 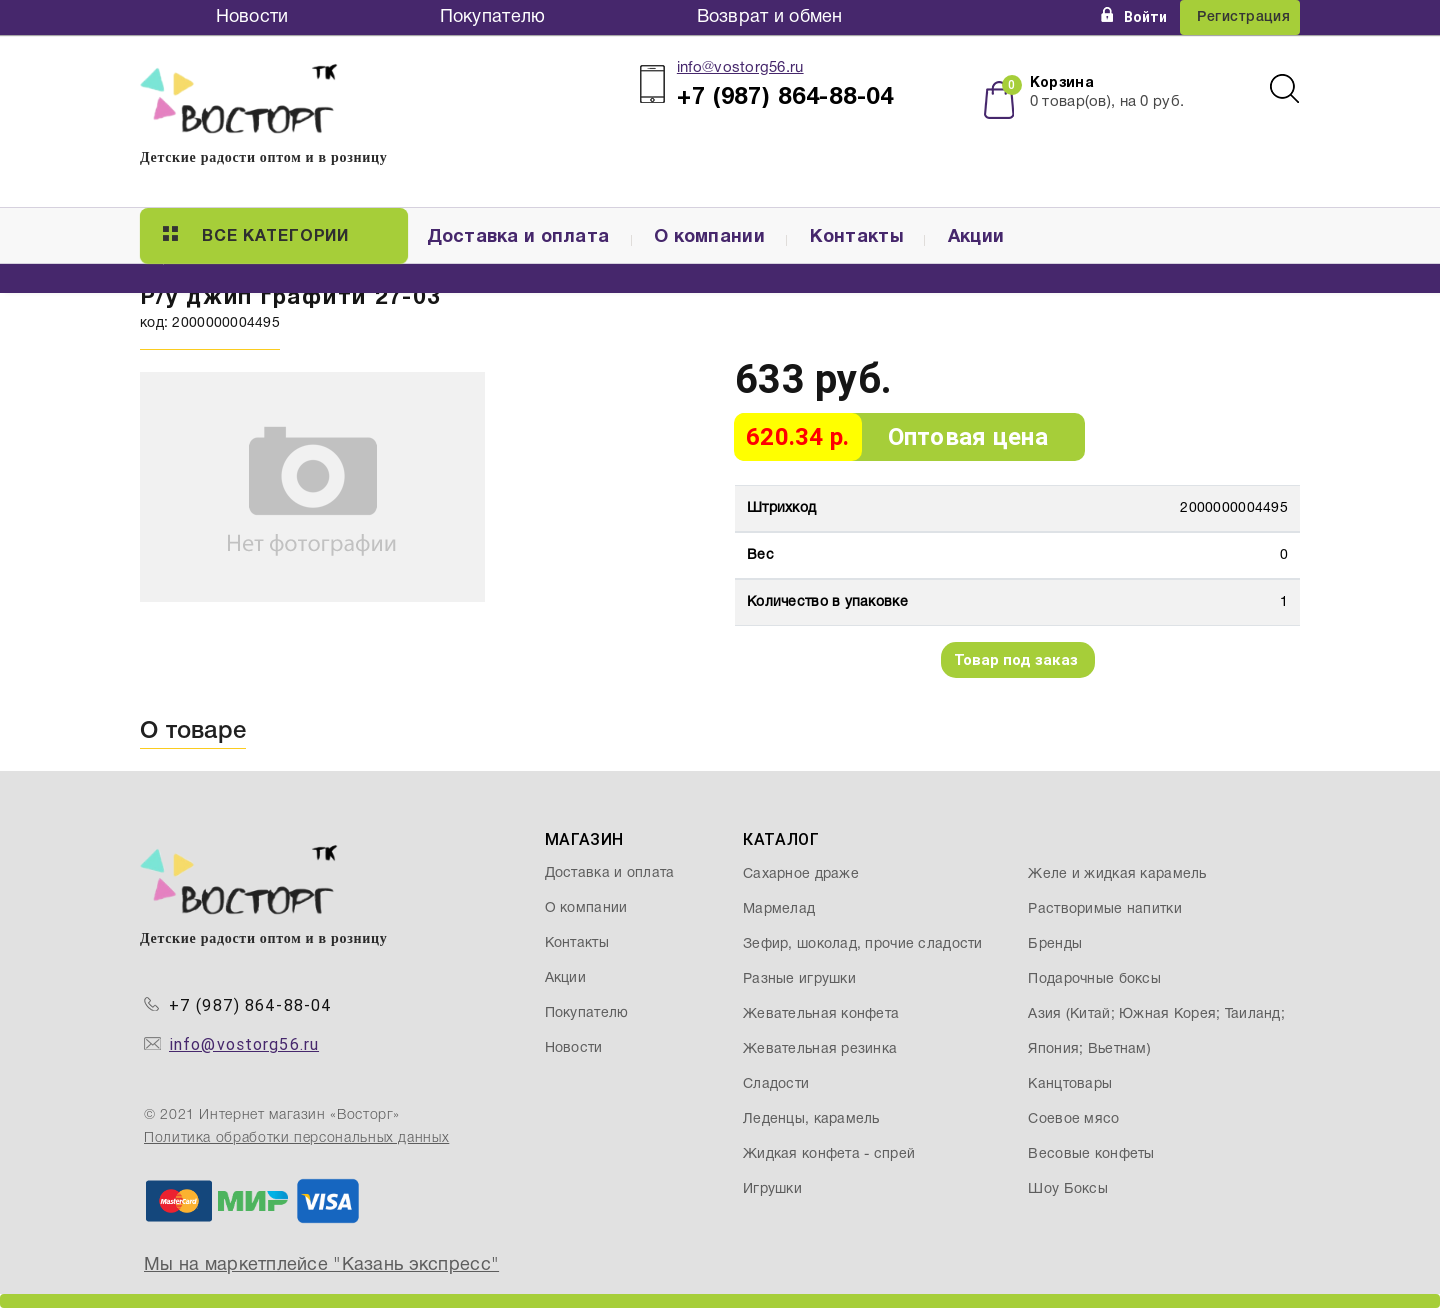 What do you see at coordinates (1094, 979) in the screenshot?
I see `Подарочные боксы` at bounding box center [1094, 979].